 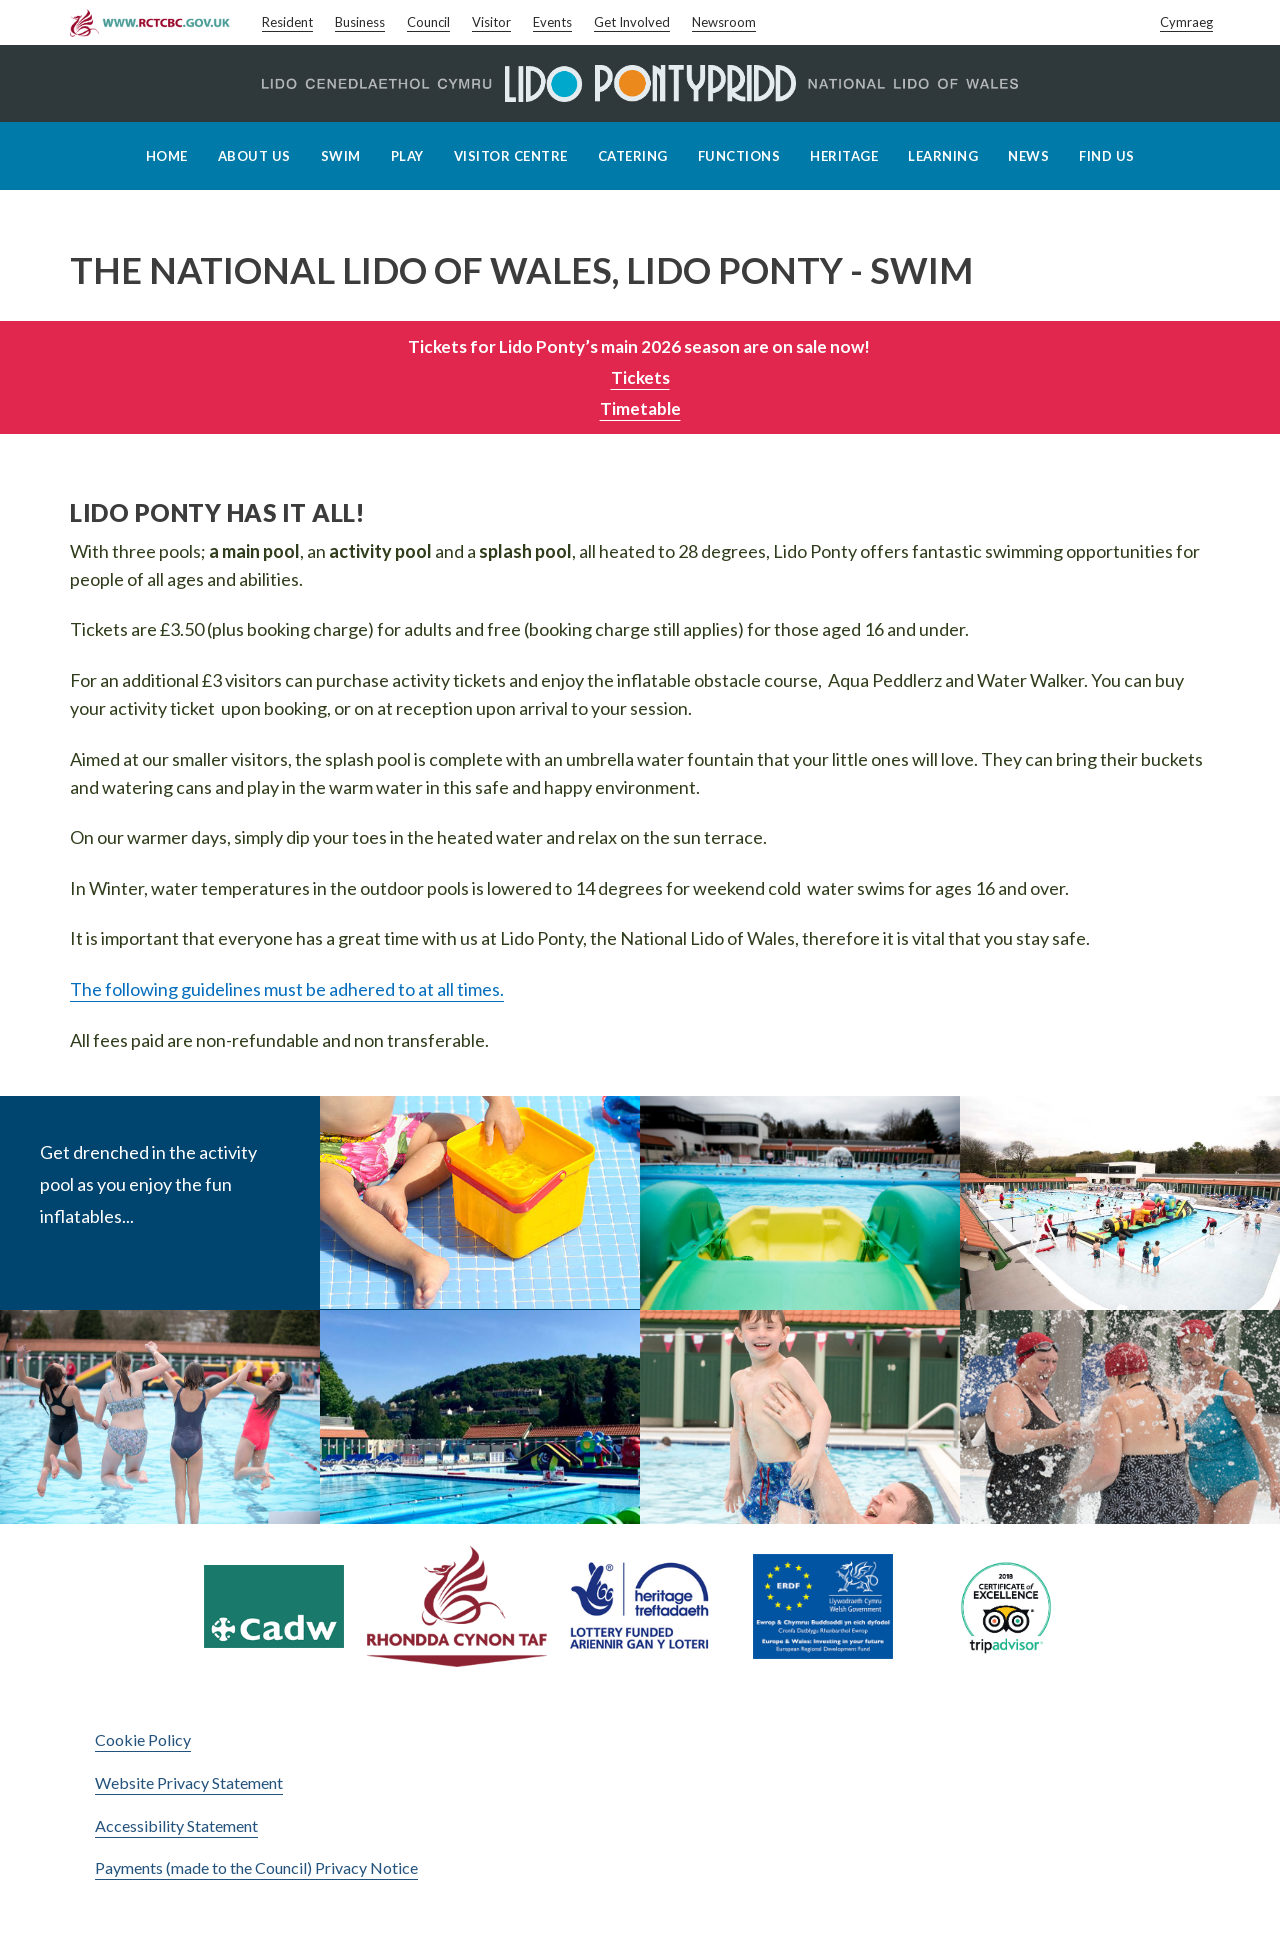 What do you see at coordinates (256, 1867) in the screenshot?
I see `Payments (made to the Council) Privacy Notice` at bounding box center [256, 1867].